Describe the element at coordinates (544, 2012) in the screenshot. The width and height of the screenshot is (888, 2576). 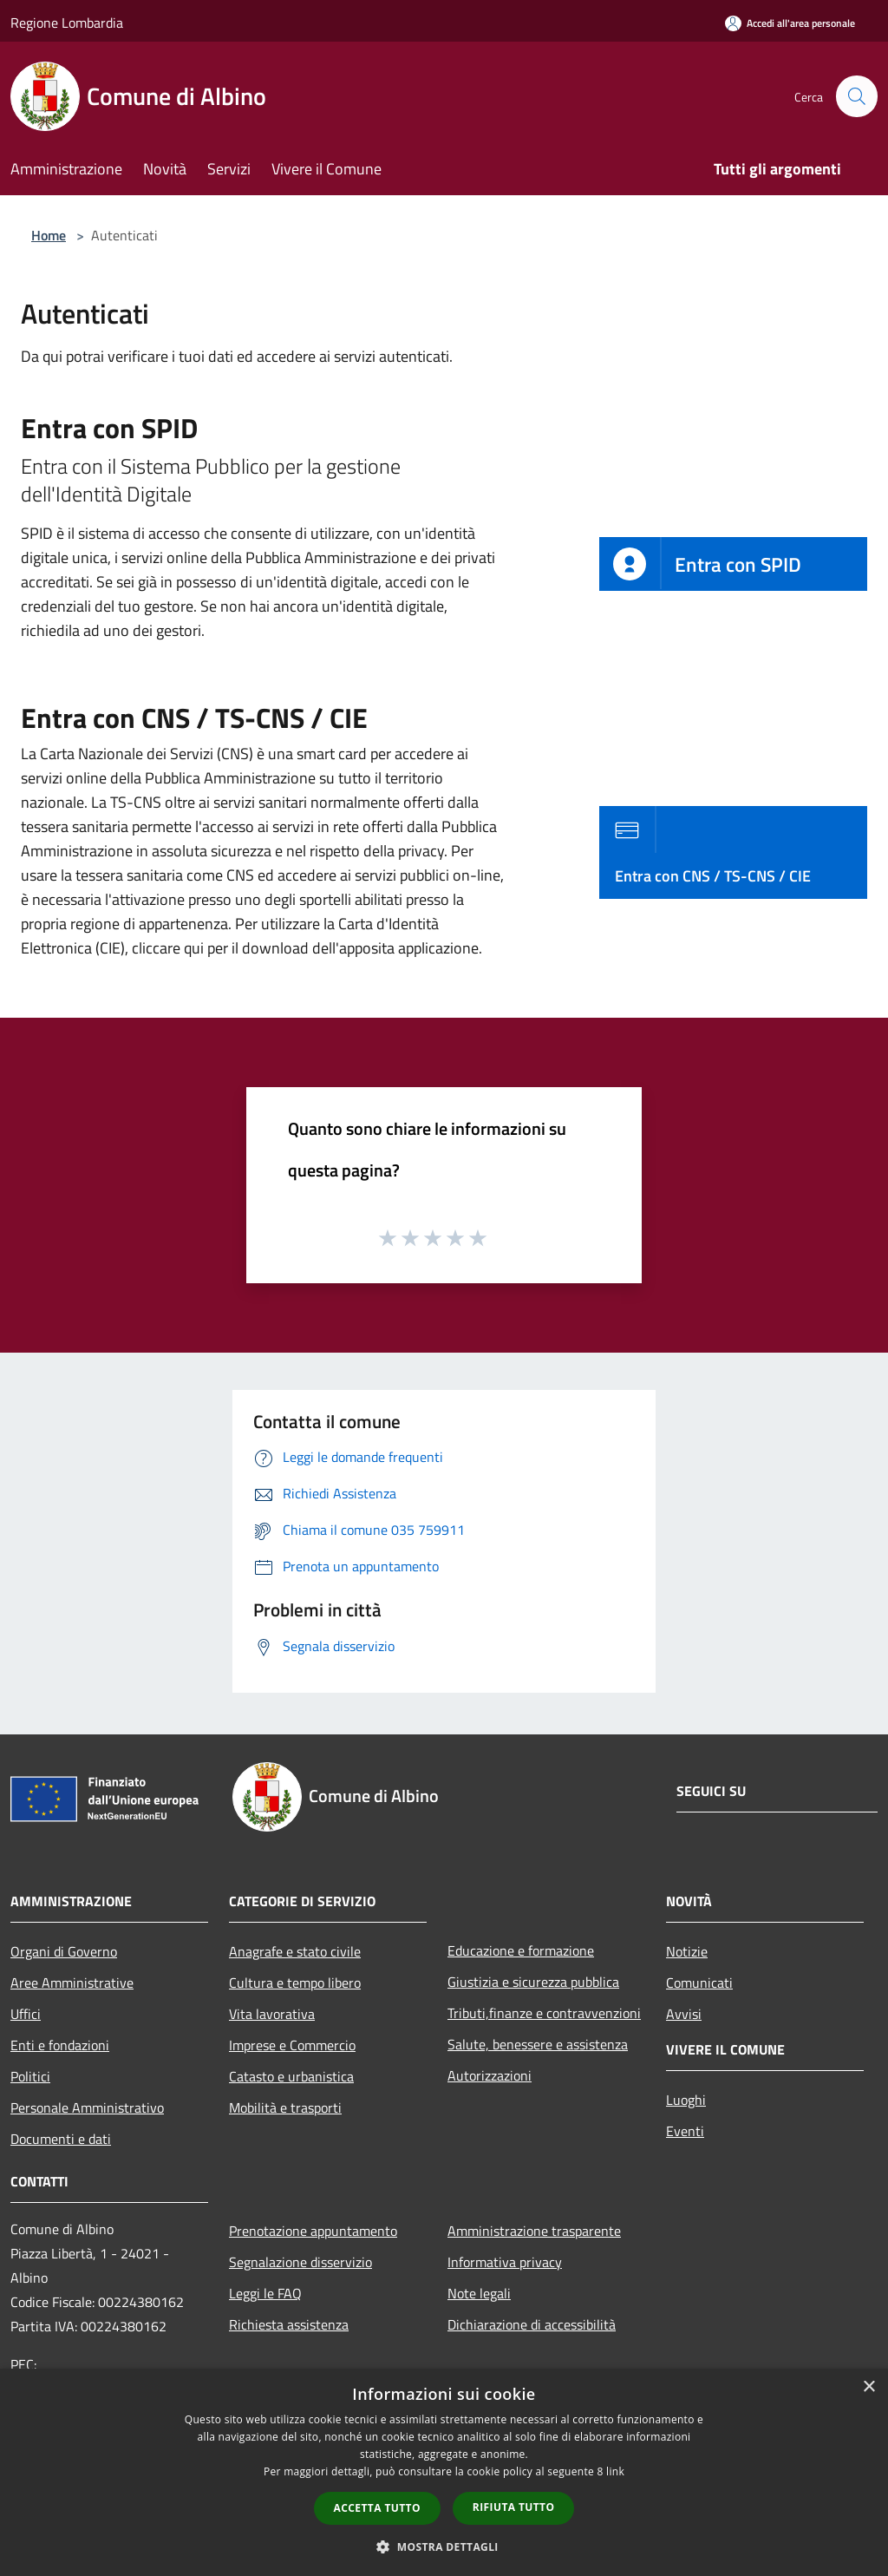
I see `Tributi,finanze e contravvenzioni` at that location.